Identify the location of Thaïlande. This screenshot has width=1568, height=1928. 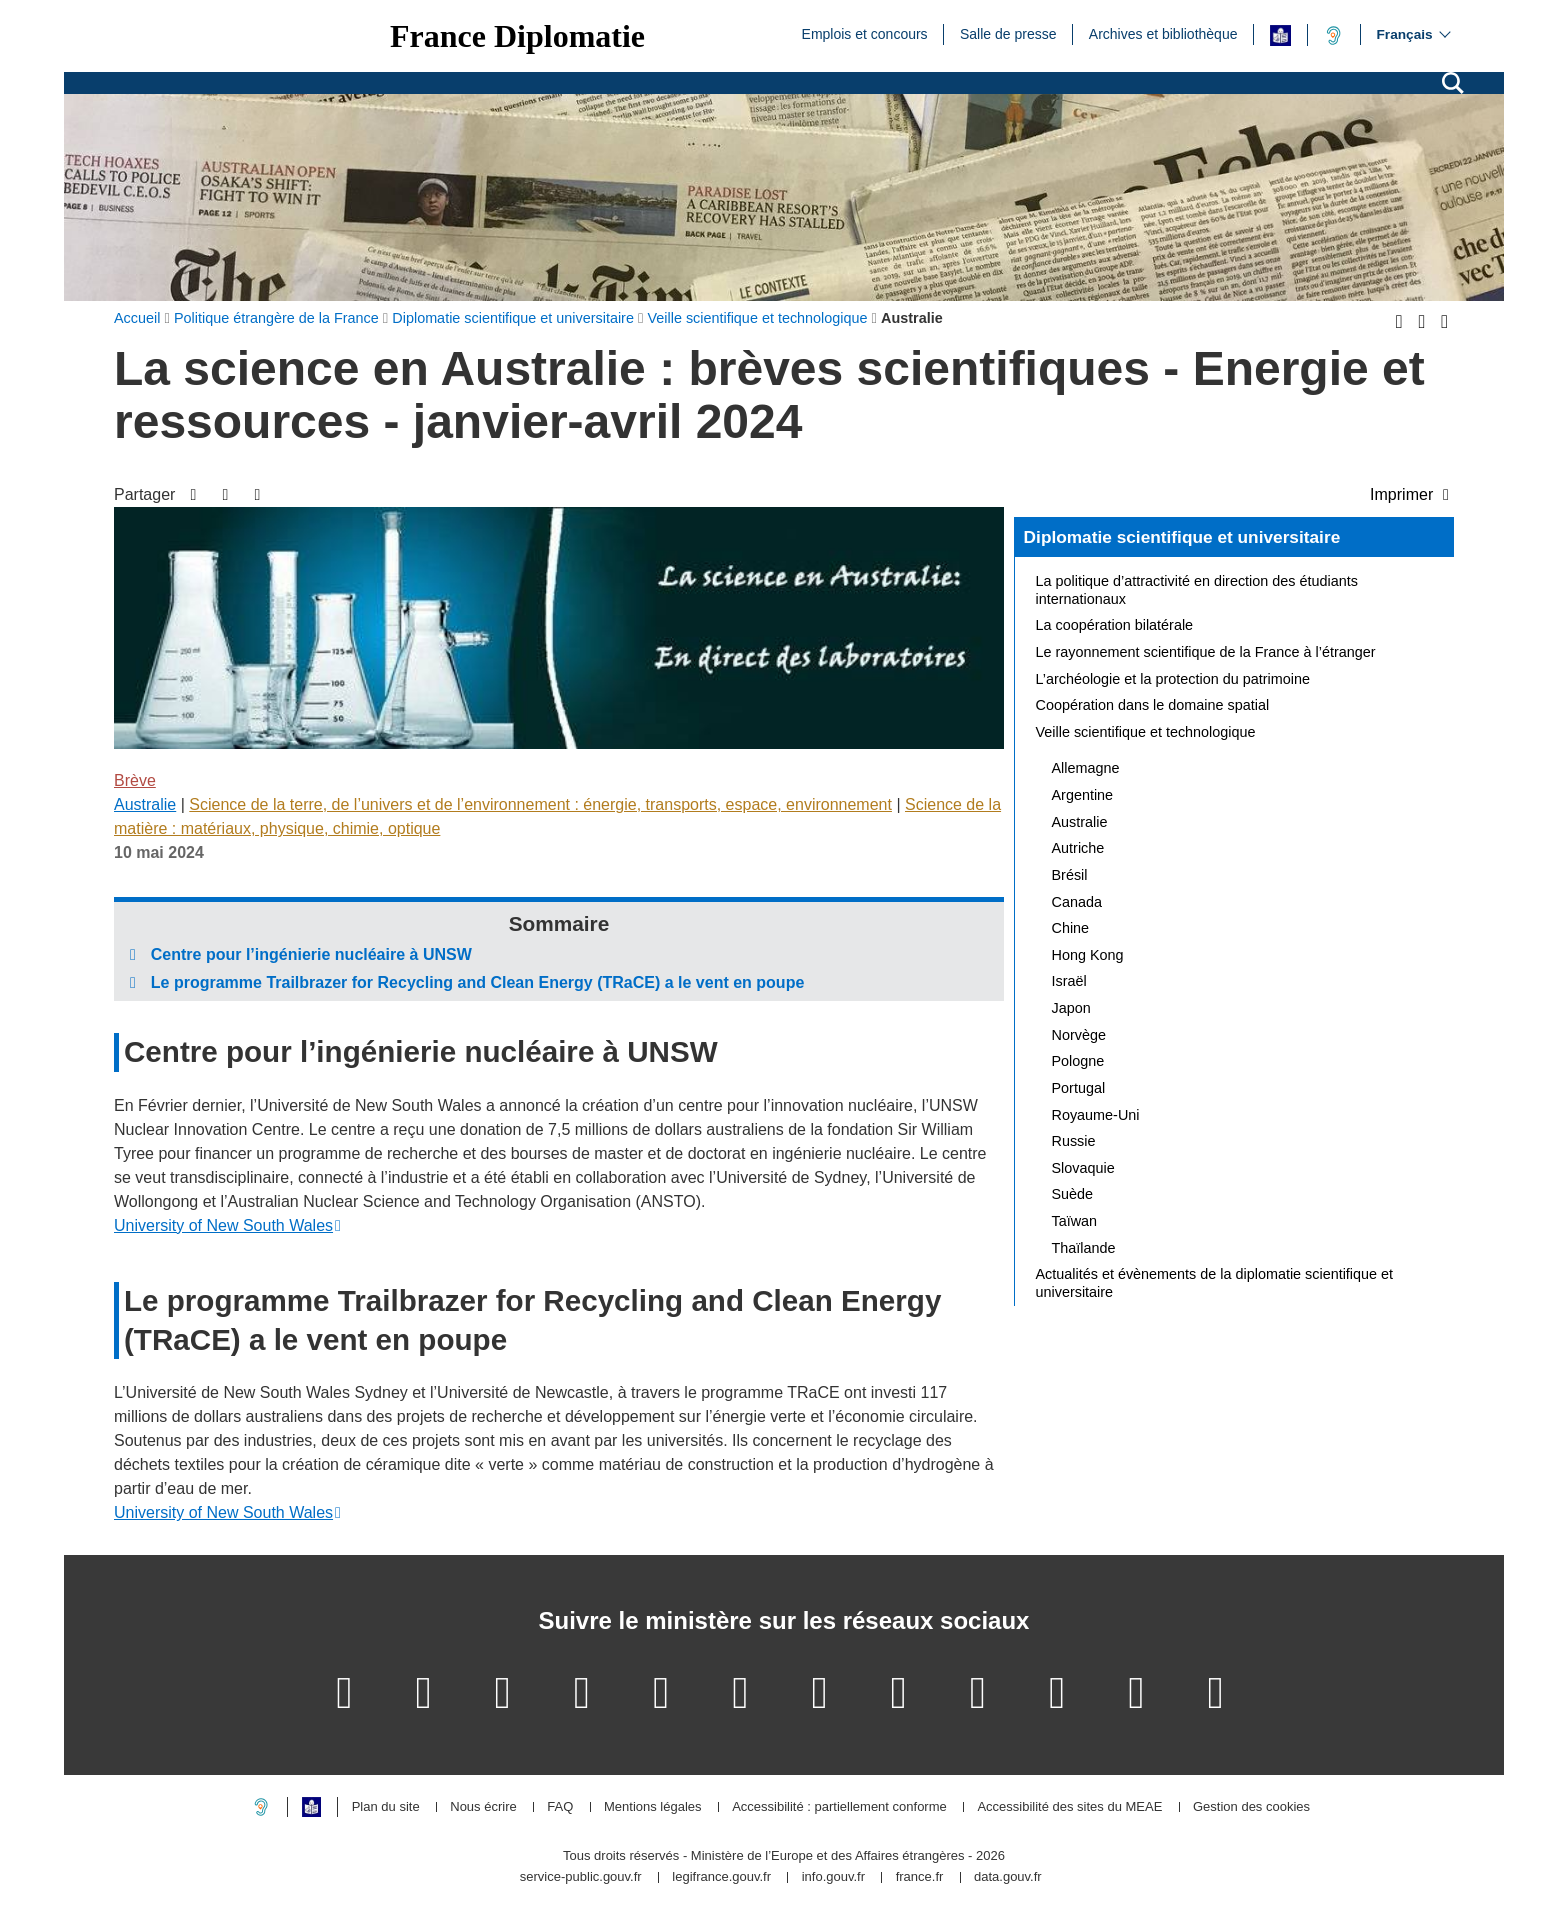
(1084, 1248).